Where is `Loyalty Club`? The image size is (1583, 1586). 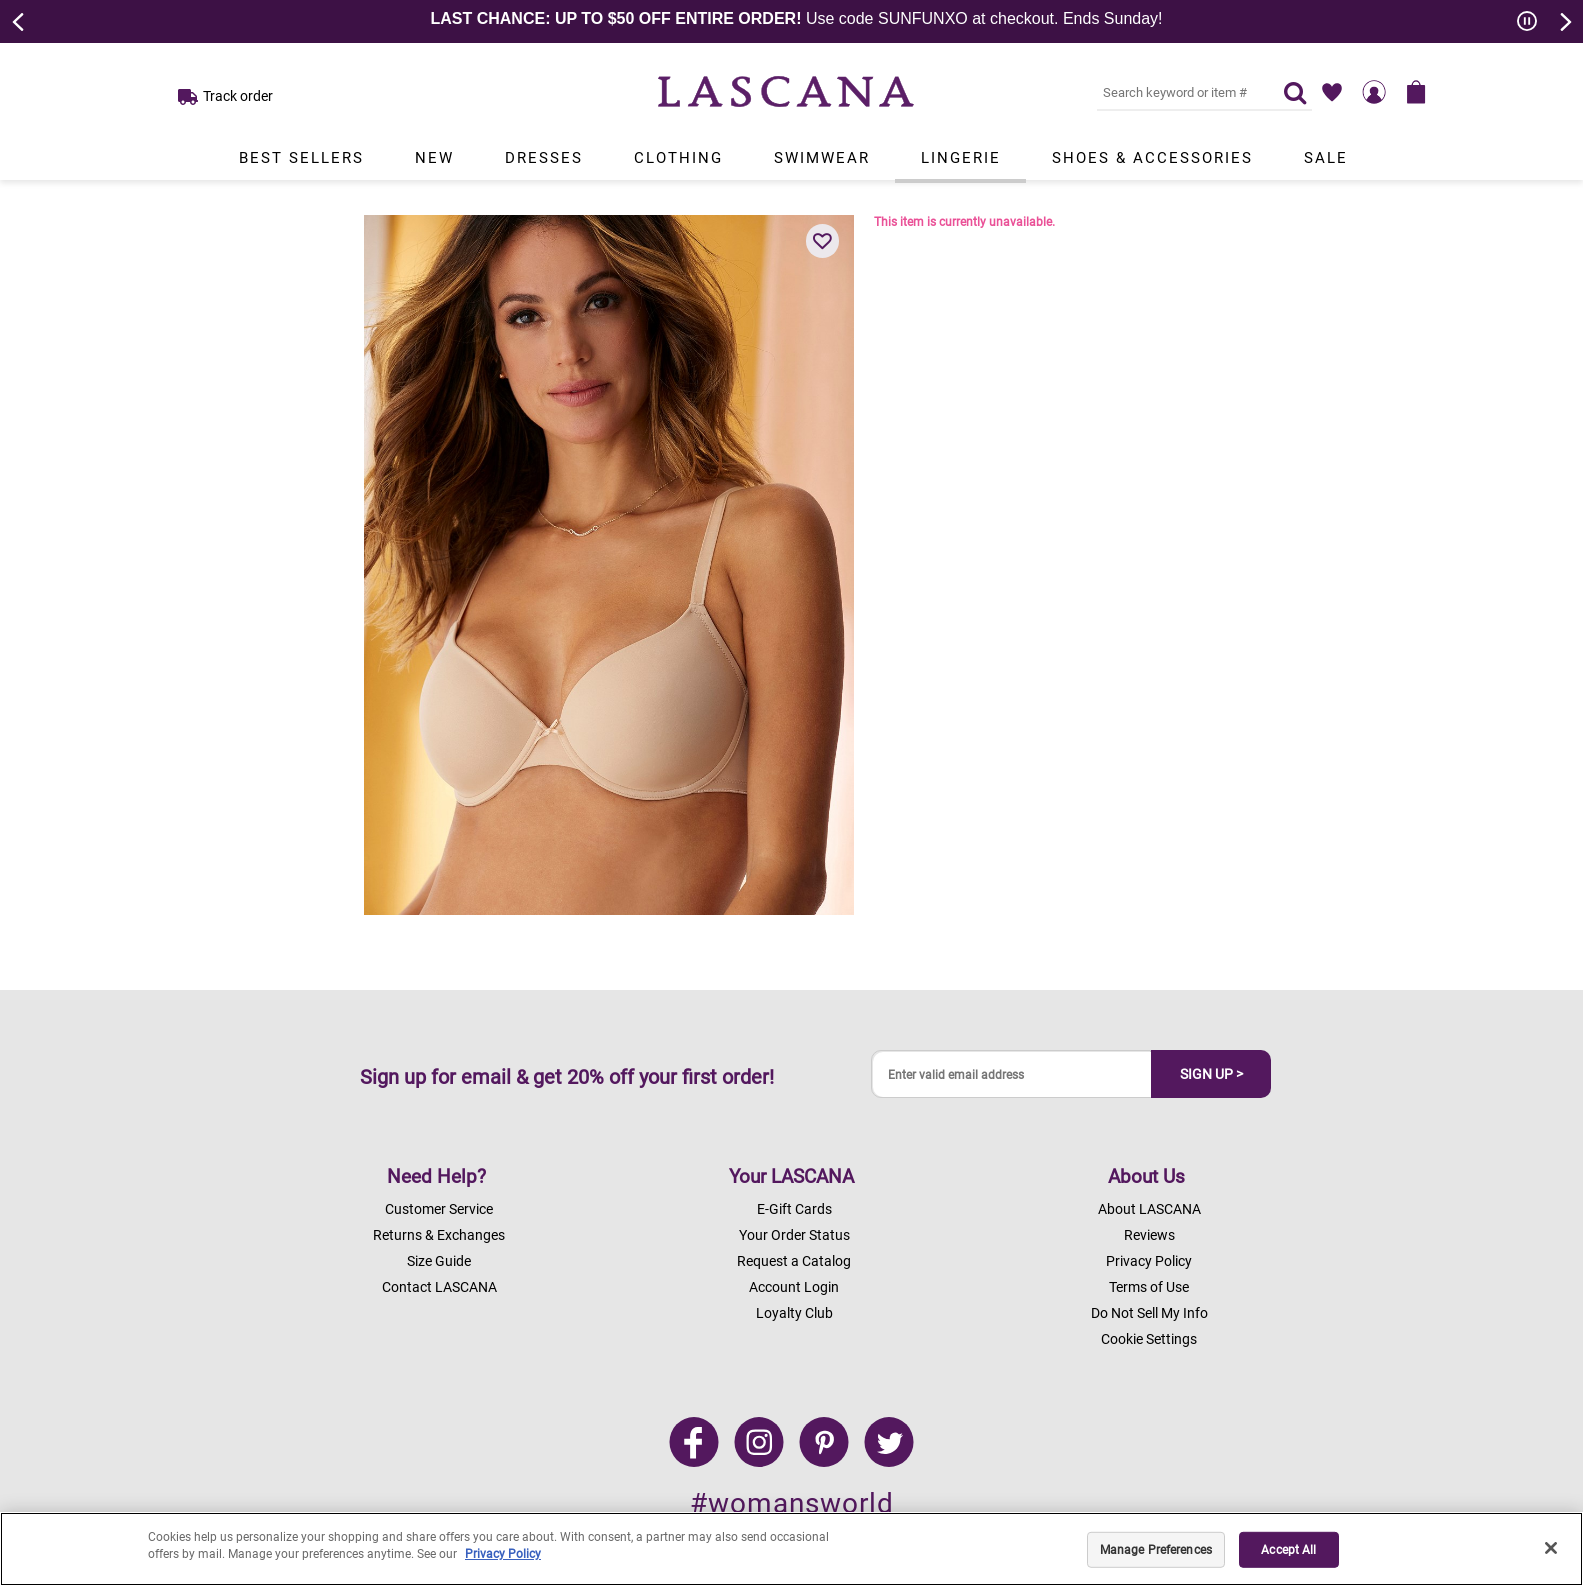
Loyalty Club is located at coordinates (794, 1313).